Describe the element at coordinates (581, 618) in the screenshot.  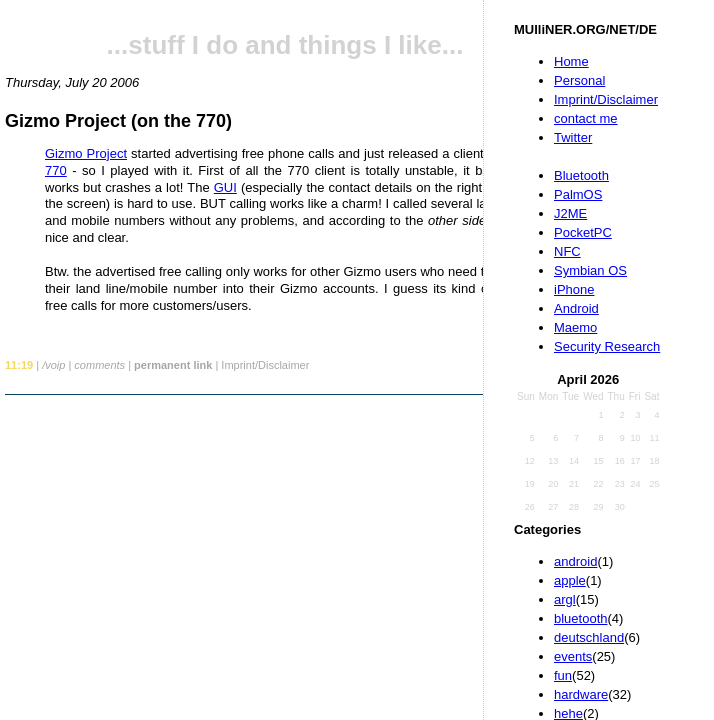
I see `bluetooth` at that location.